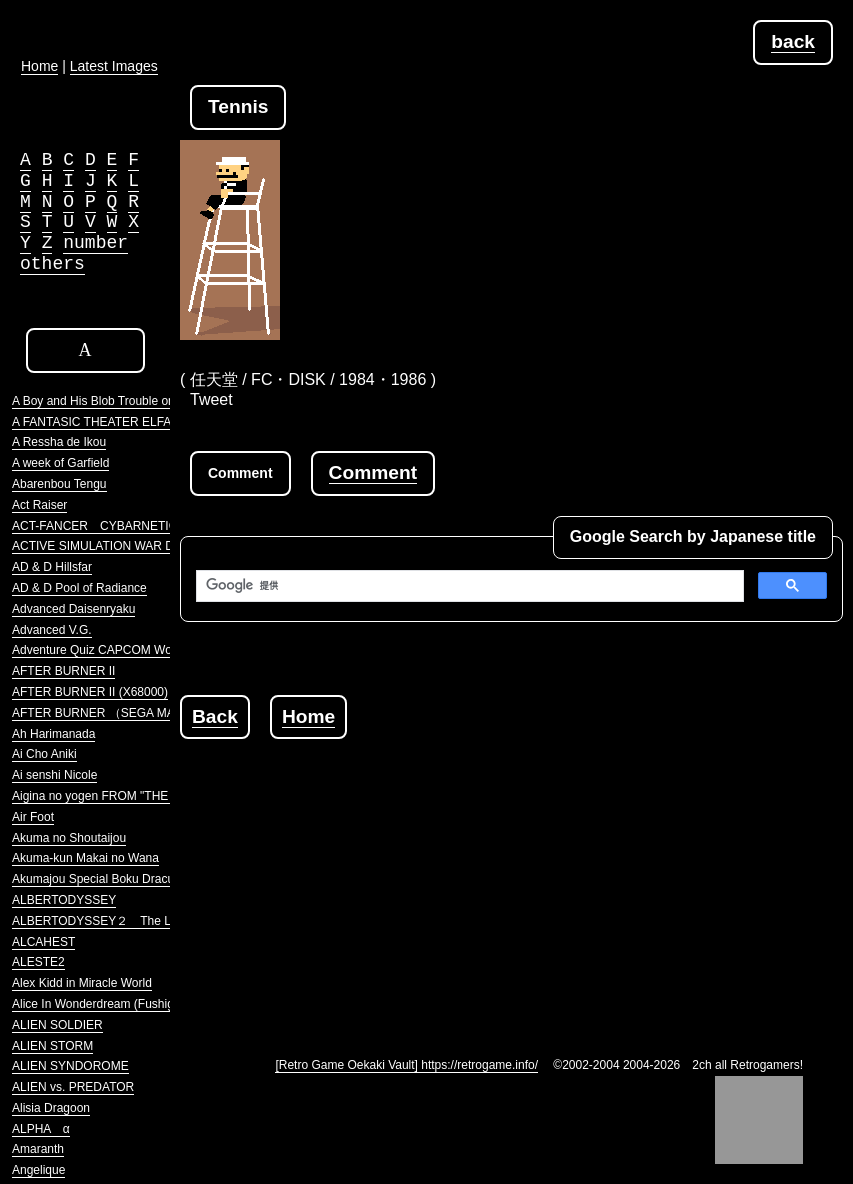 The width and height of the screenshot is (853, 1184). Describe the element at coordinates (114, 66) in the screenshot. I see `Latest Images` at that location.